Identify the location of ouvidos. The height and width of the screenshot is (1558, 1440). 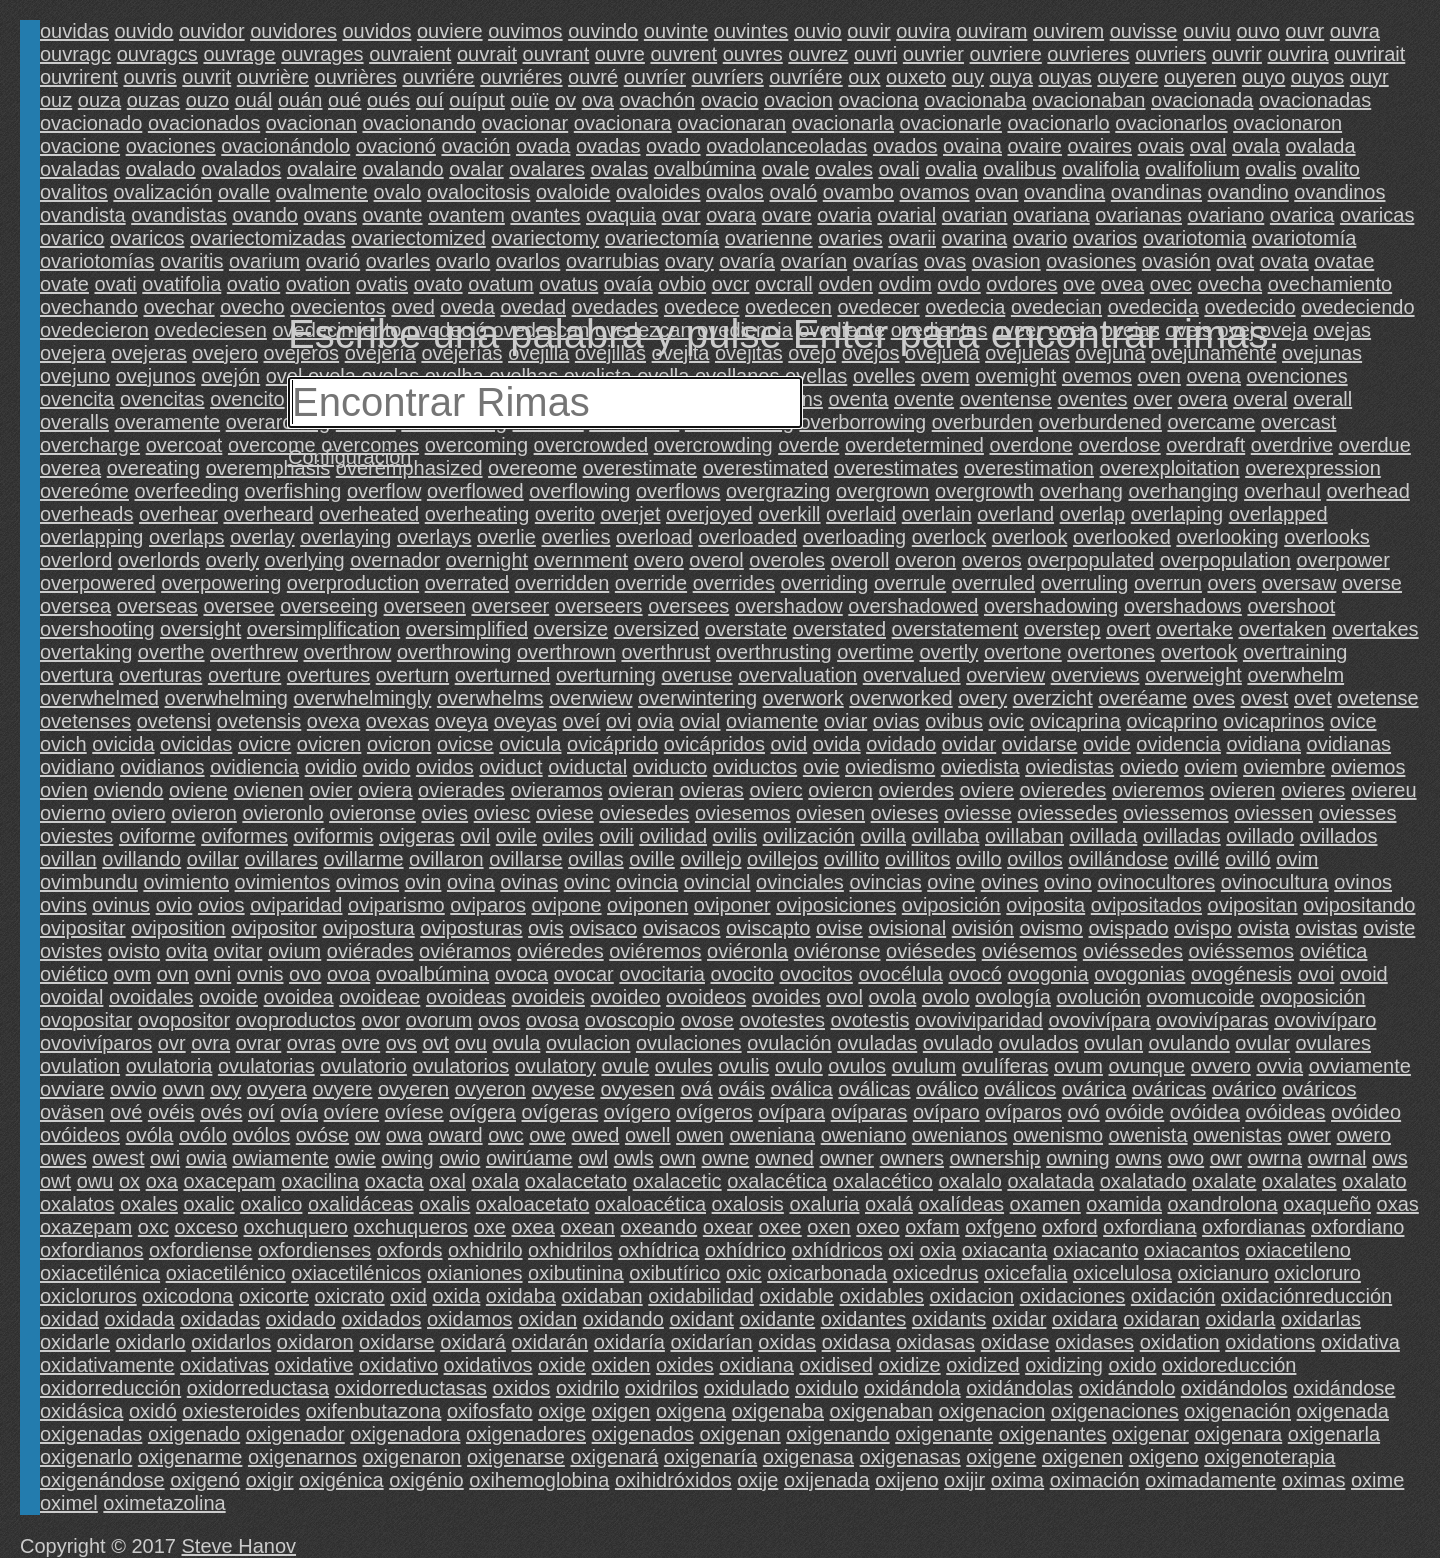
(376, 31).